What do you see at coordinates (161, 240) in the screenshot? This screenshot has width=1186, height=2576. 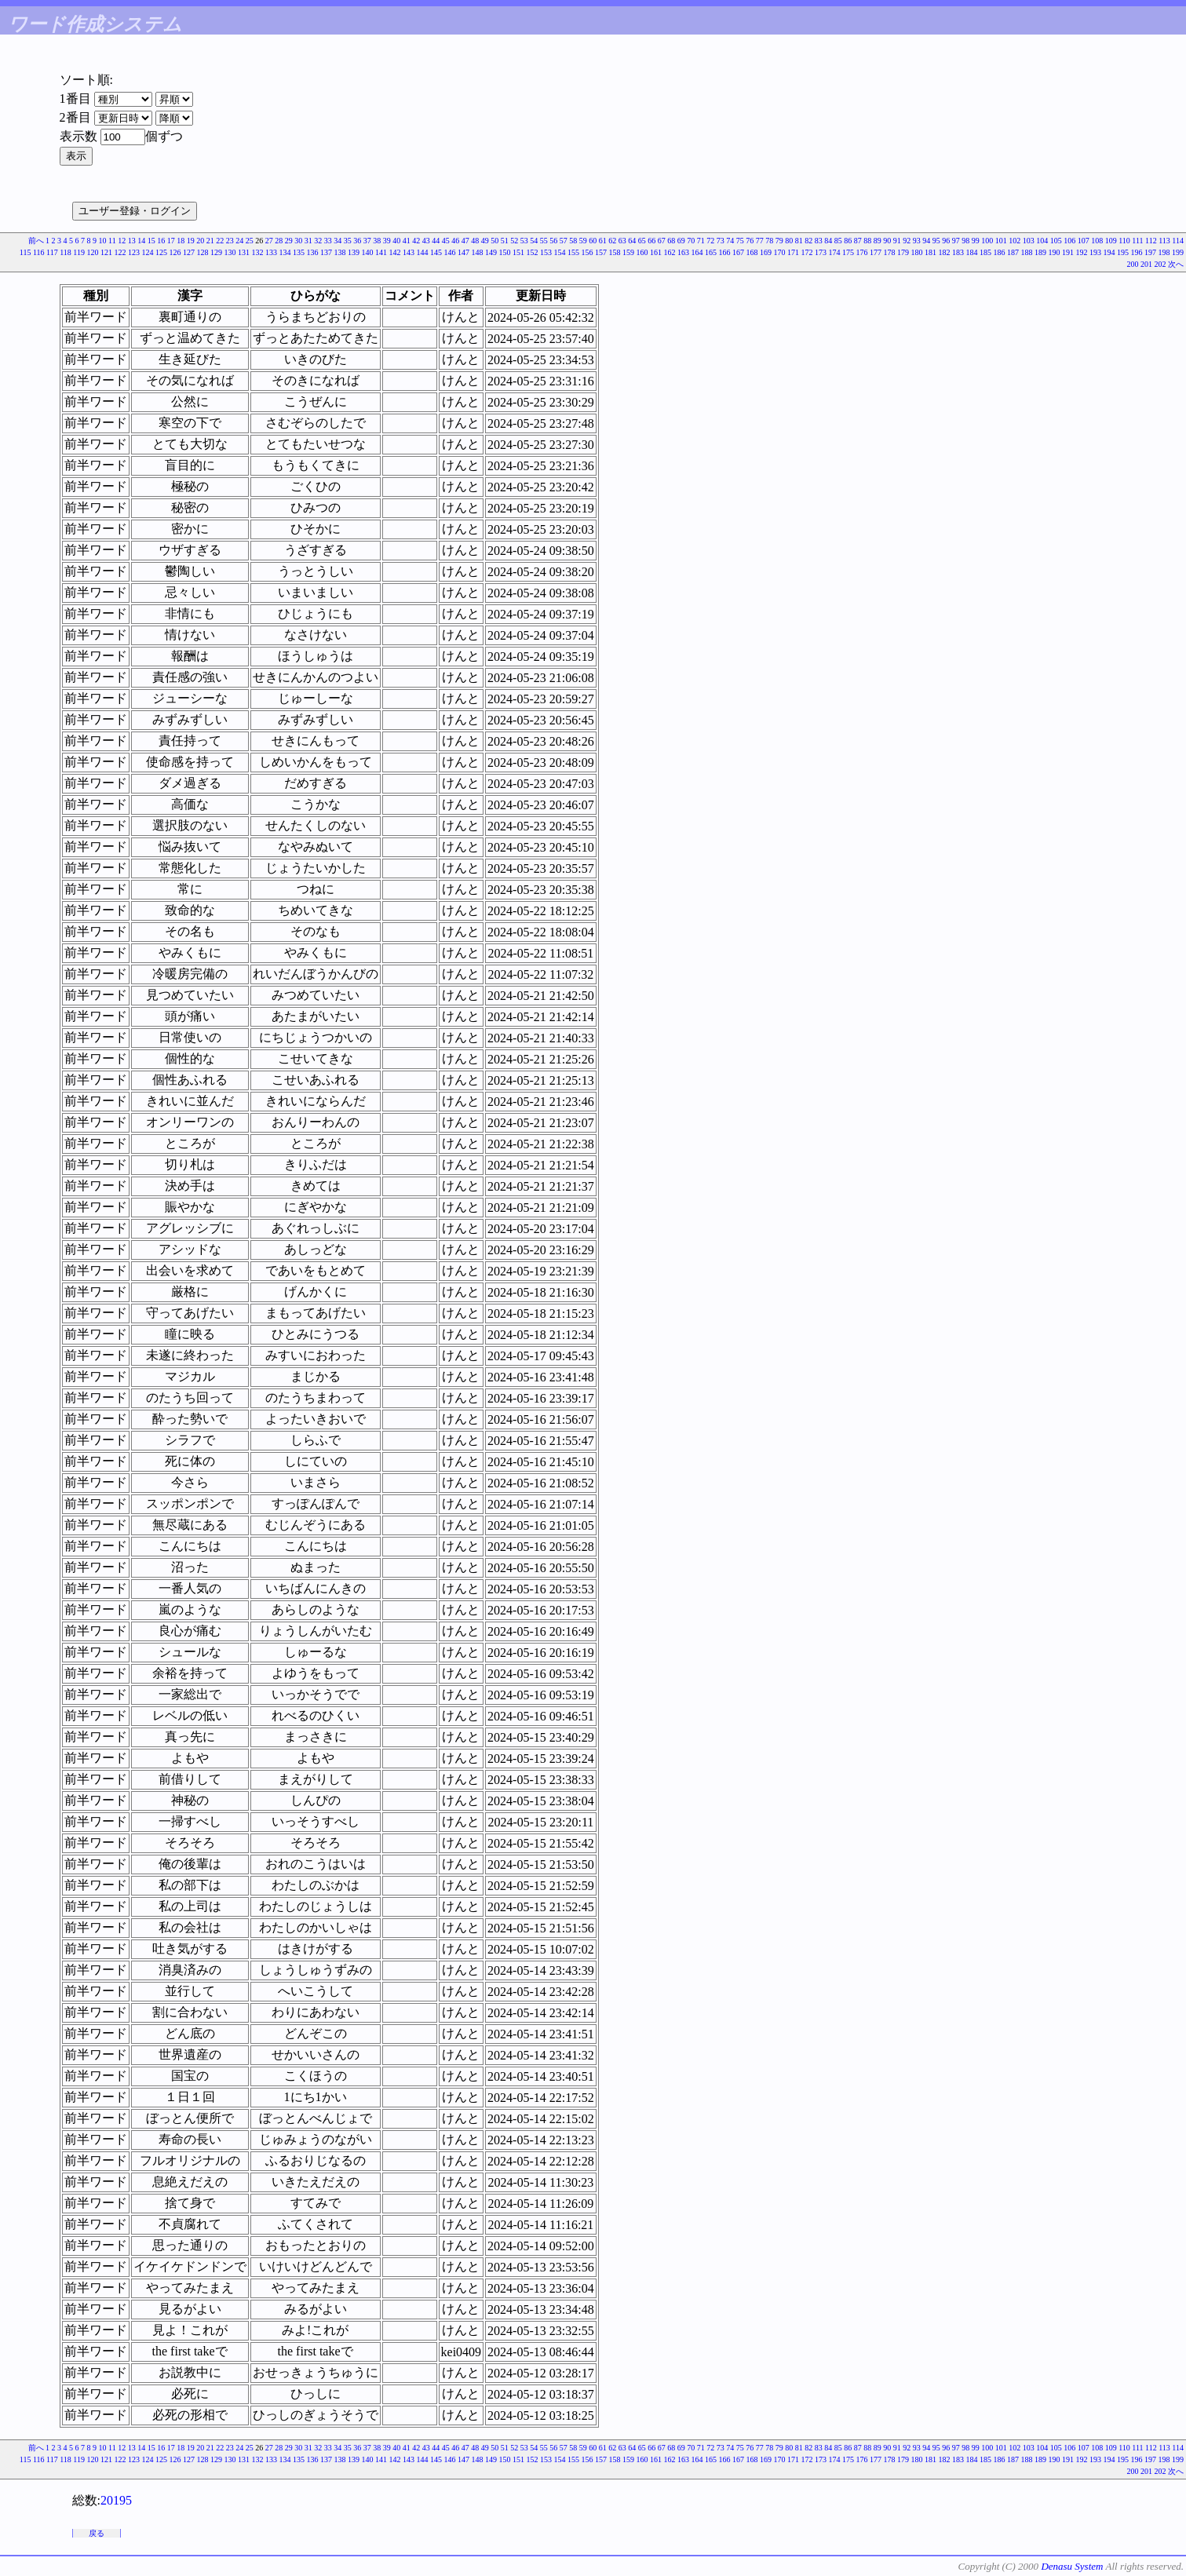 I see `16` at bounding box center [161, 240].